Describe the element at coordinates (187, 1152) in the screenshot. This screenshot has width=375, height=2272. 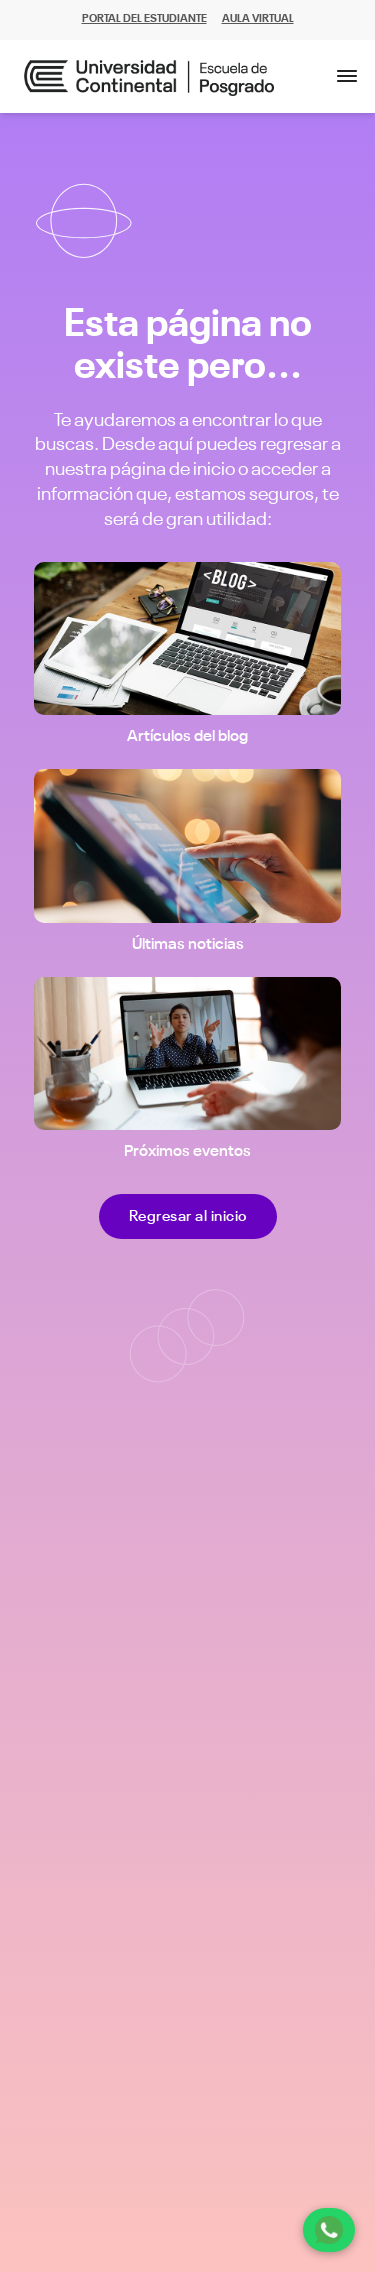
I see `Próximos eventos` at that location.